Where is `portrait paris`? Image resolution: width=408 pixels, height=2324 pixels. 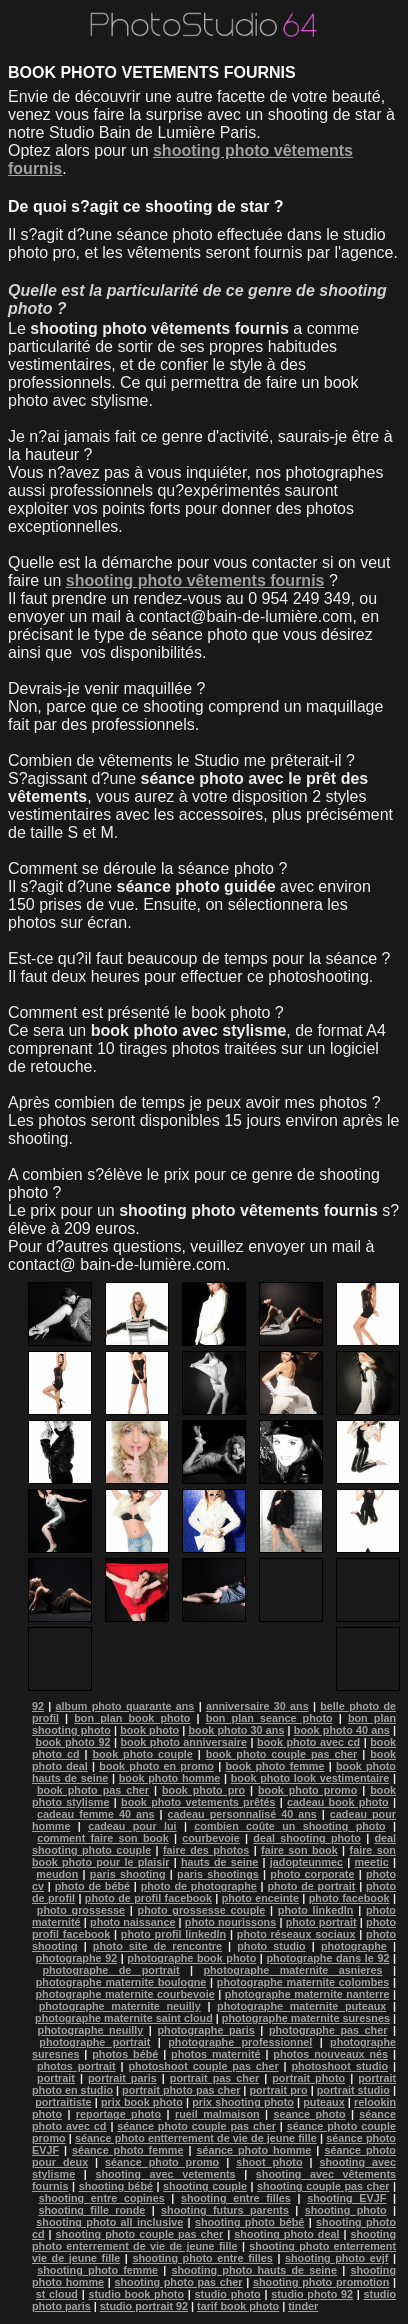 portrait paris is located at coordinates (122, 2078).